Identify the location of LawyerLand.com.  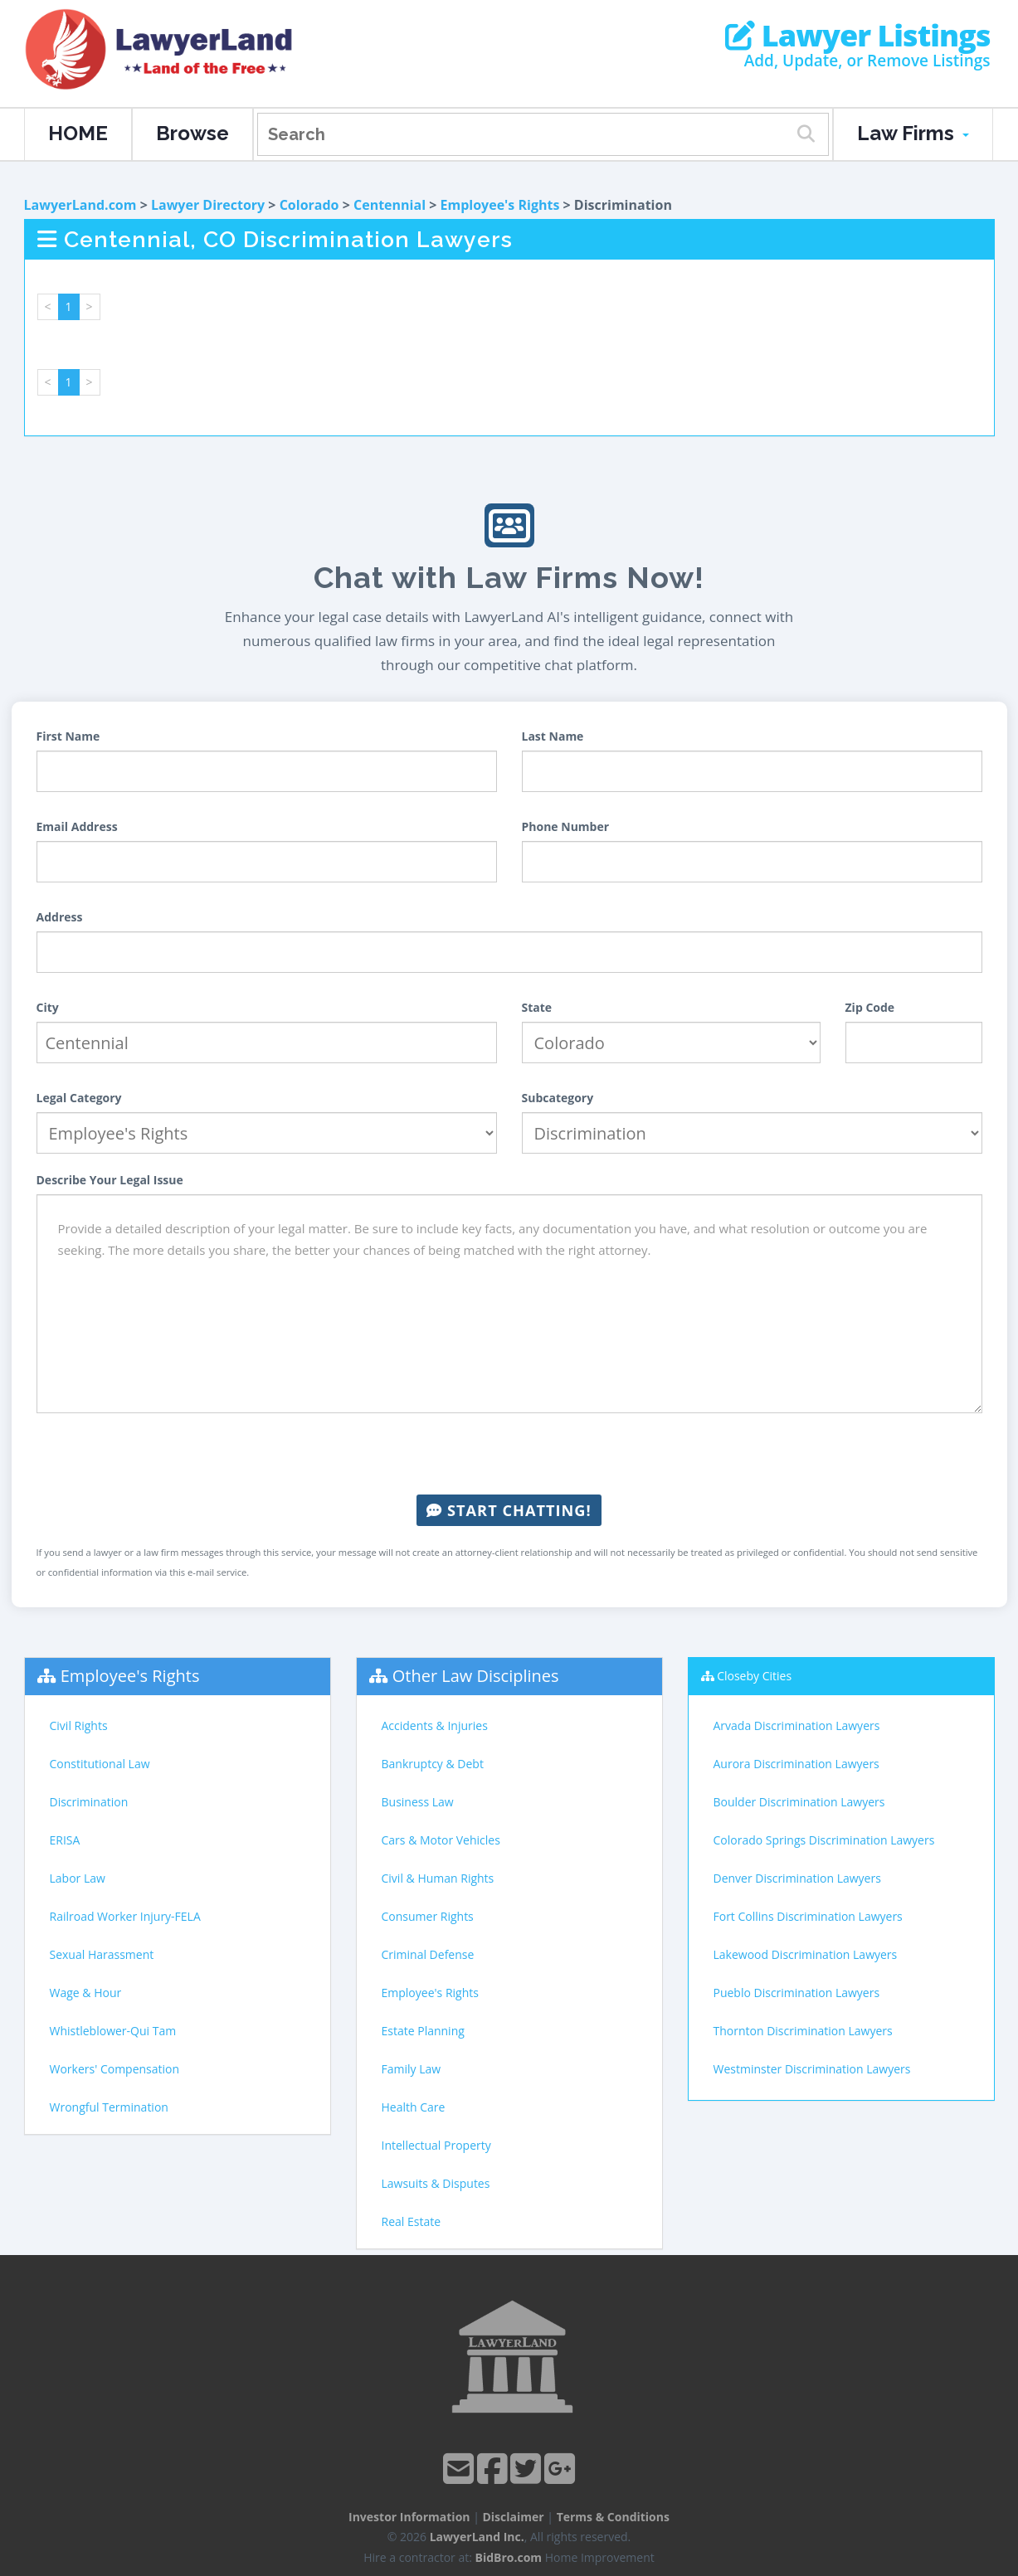
(80, 205).